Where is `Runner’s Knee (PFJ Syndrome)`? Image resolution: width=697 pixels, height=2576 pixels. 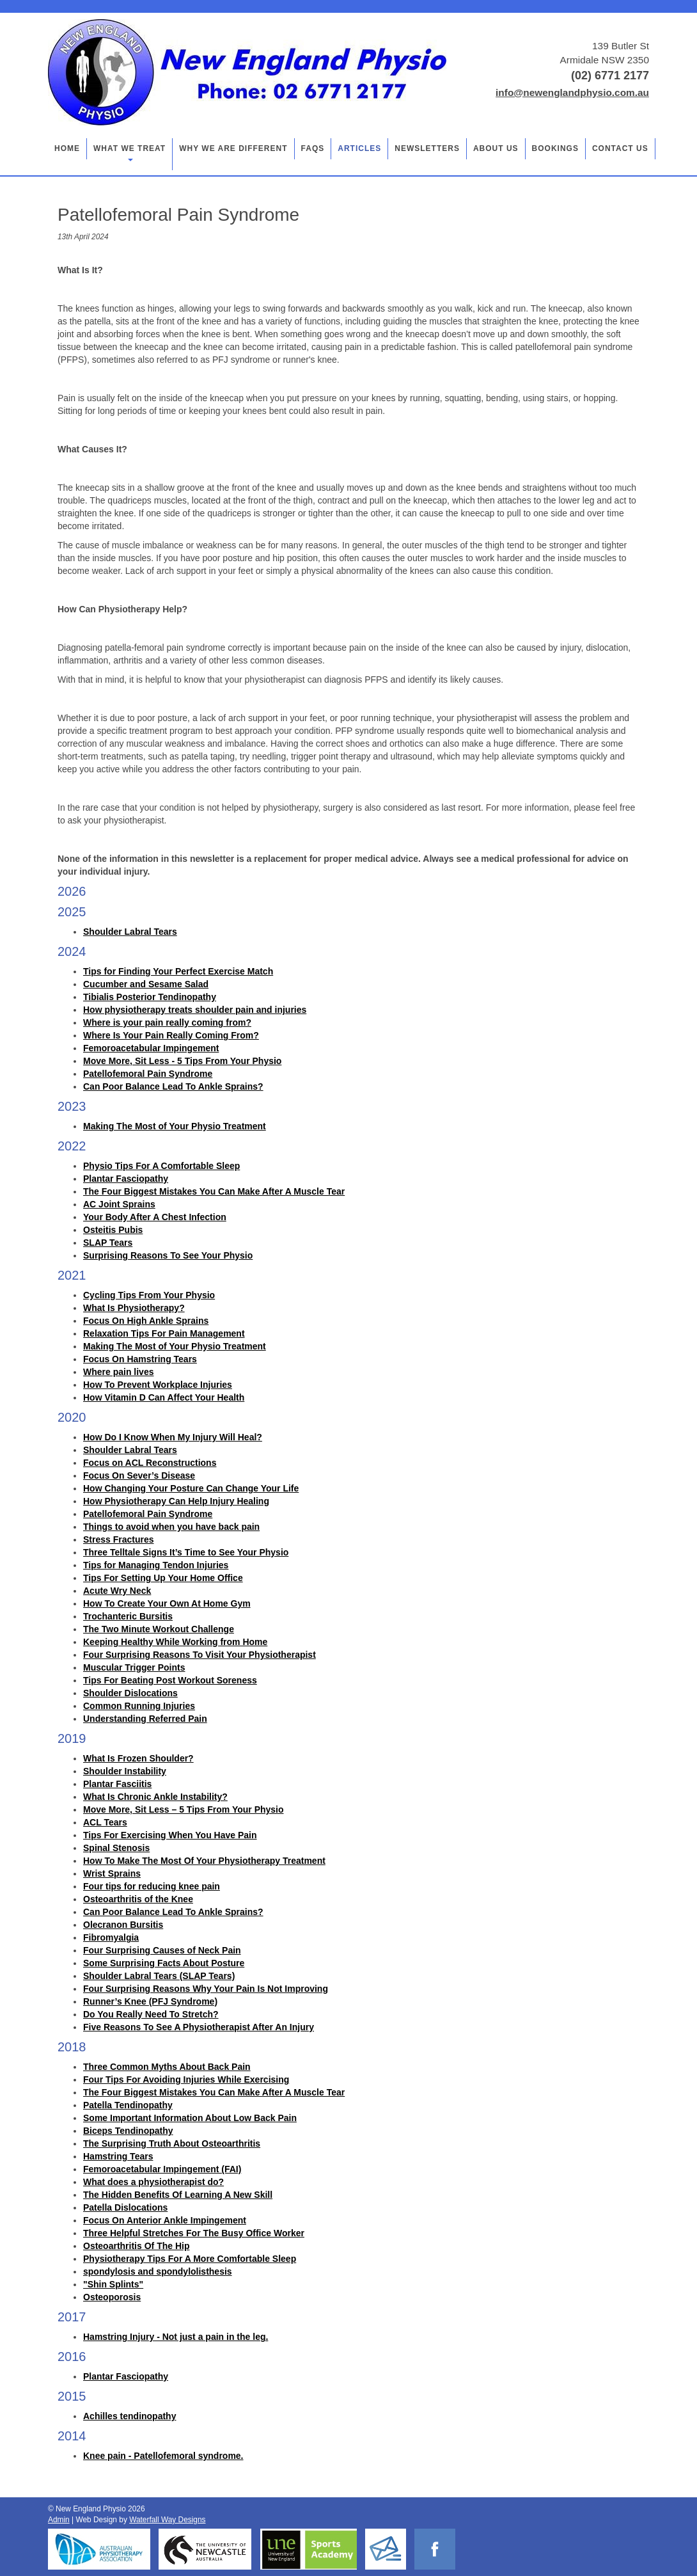
Runner’s Knee (PFJ Syndrome) is located at coordinates (150, 2001).